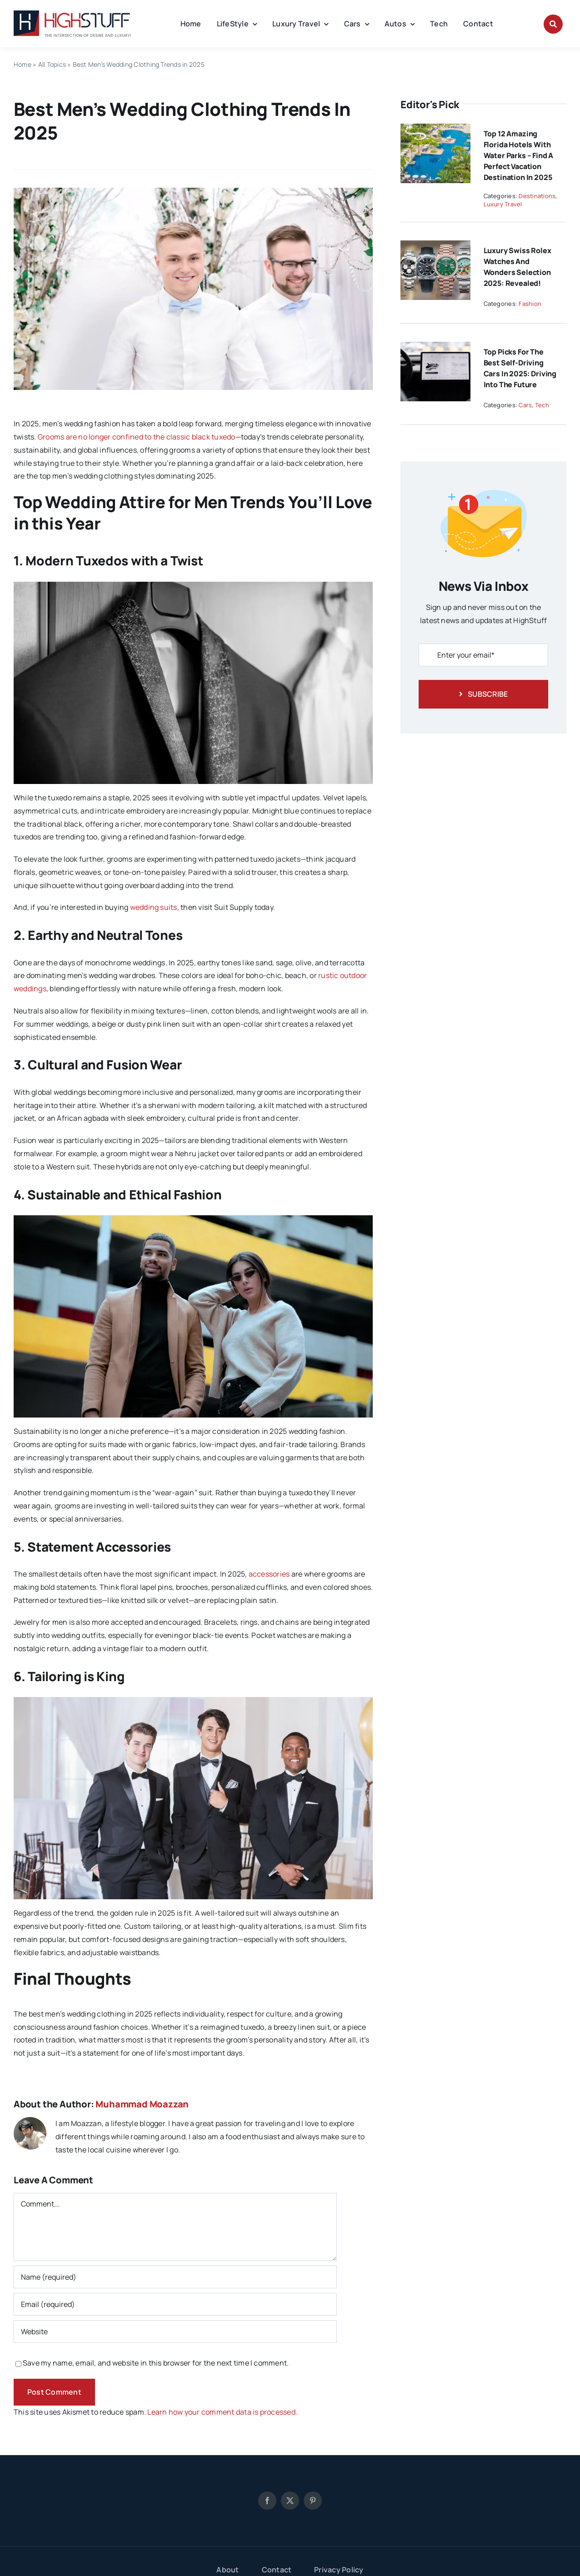 Image resolution: width=580 pixels, height=2576 pixels. Describe the element at coordinates (175, 2277) in the screenshot. I see `[Name (required)]` at that location.